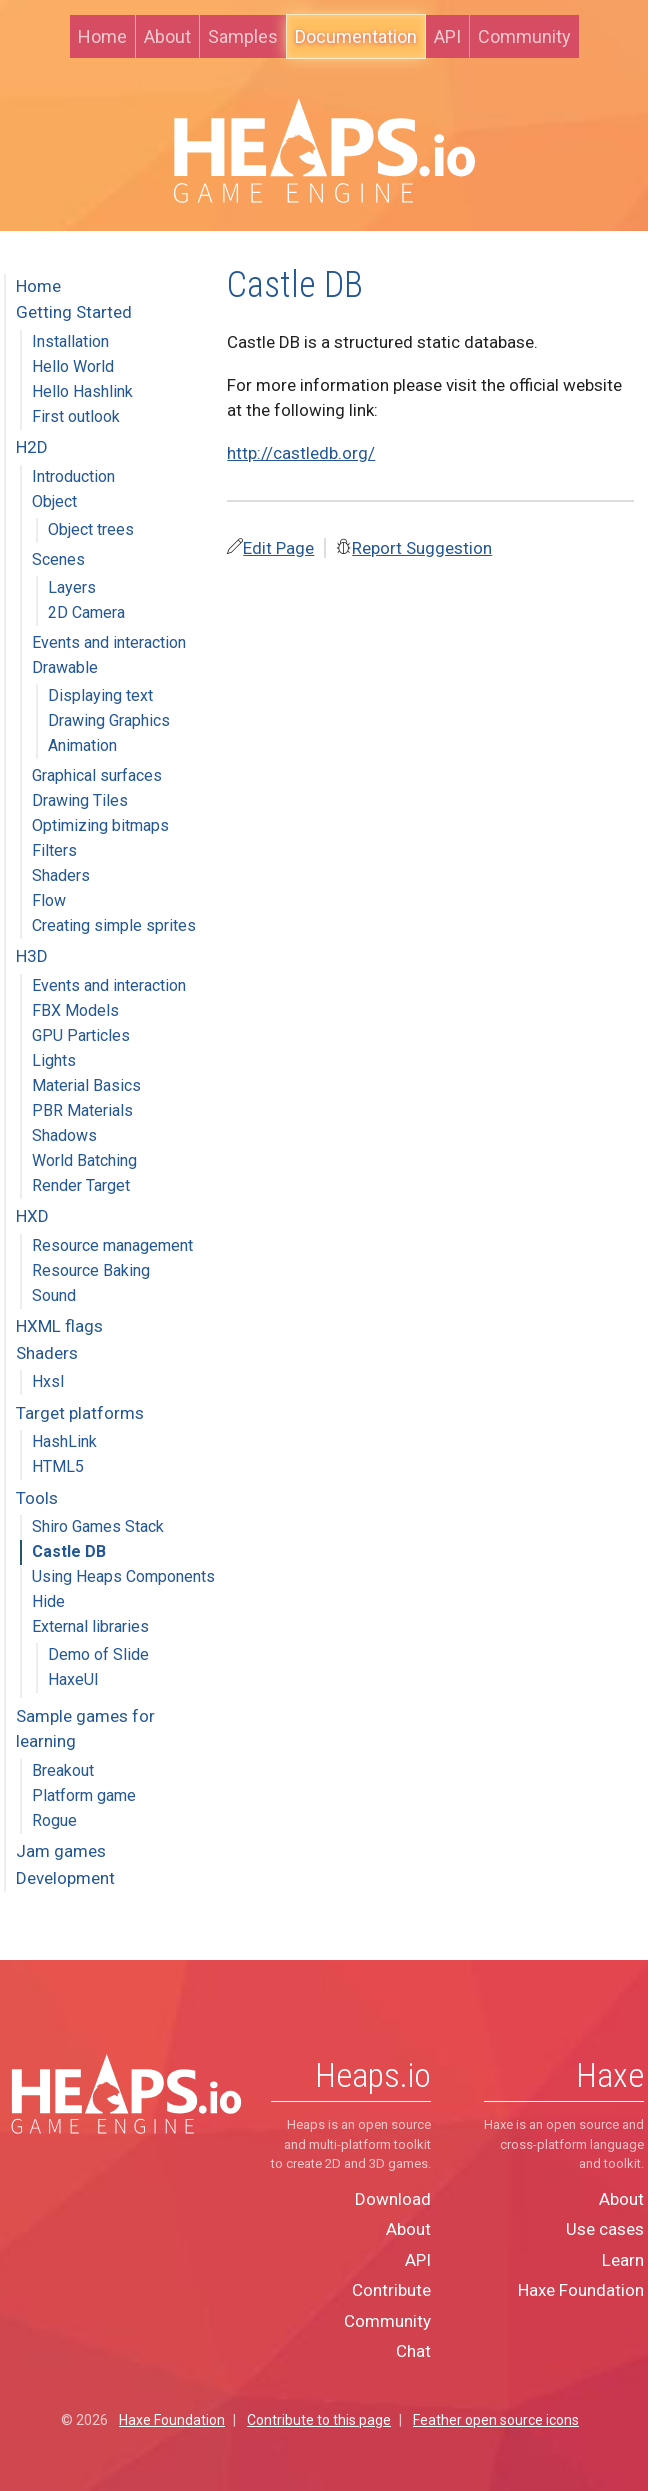 This screenshot has height=2491, width=648. What do you see at coordinates (81, 1185) in the screenshot?
I see `Render Target` at bounding box center [81, 1185].